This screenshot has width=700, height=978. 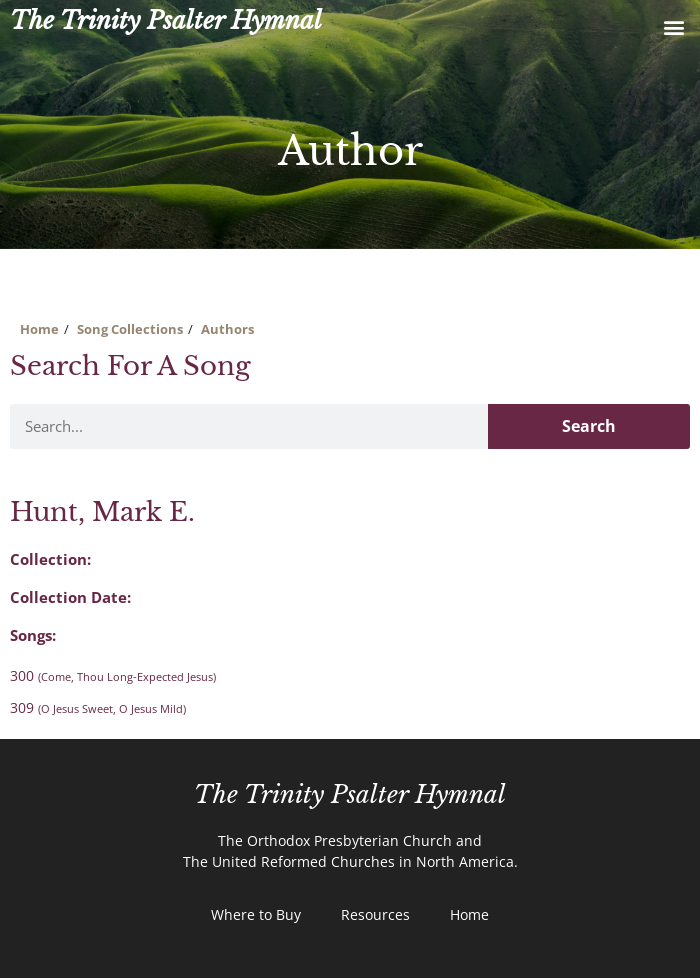 What do you see at coordinates (375, 914) in the screenshot?
I see `Resources` at bounding box center [375, 914].